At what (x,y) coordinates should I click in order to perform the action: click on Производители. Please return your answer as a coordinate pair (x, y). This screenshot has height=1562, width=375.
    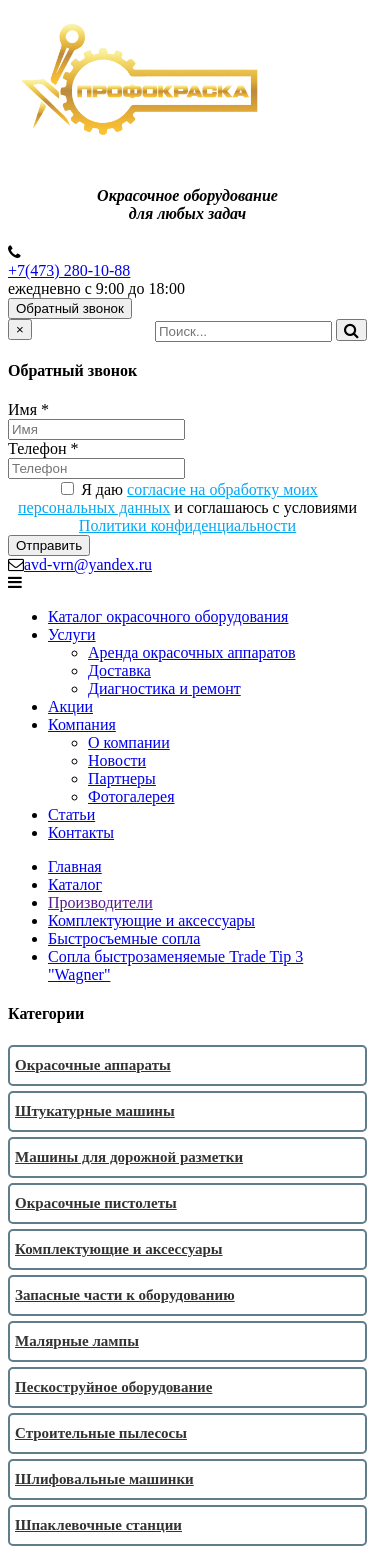
    Looking at the image, I should click on (100, 902).